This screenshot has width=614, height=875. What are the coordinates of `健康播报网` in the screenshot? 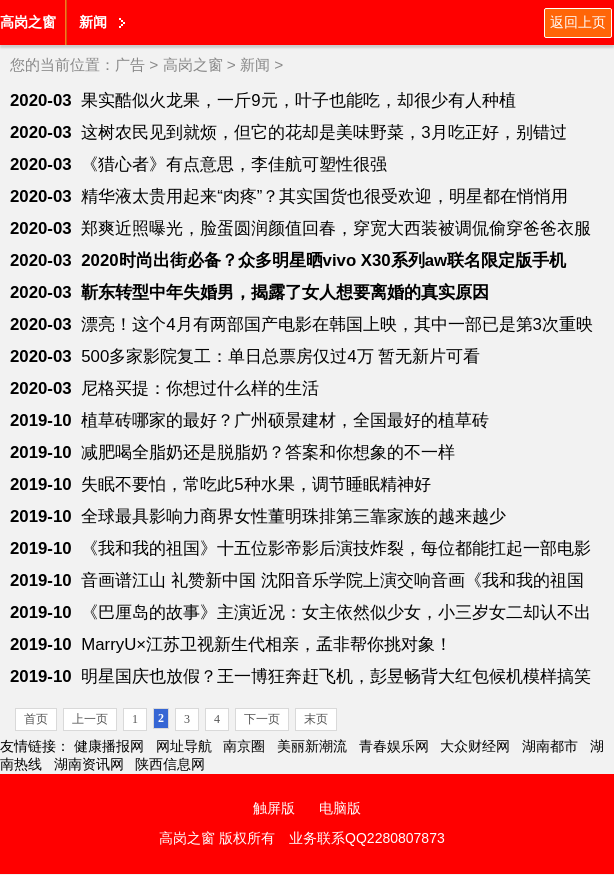 It's located at (109, 746).